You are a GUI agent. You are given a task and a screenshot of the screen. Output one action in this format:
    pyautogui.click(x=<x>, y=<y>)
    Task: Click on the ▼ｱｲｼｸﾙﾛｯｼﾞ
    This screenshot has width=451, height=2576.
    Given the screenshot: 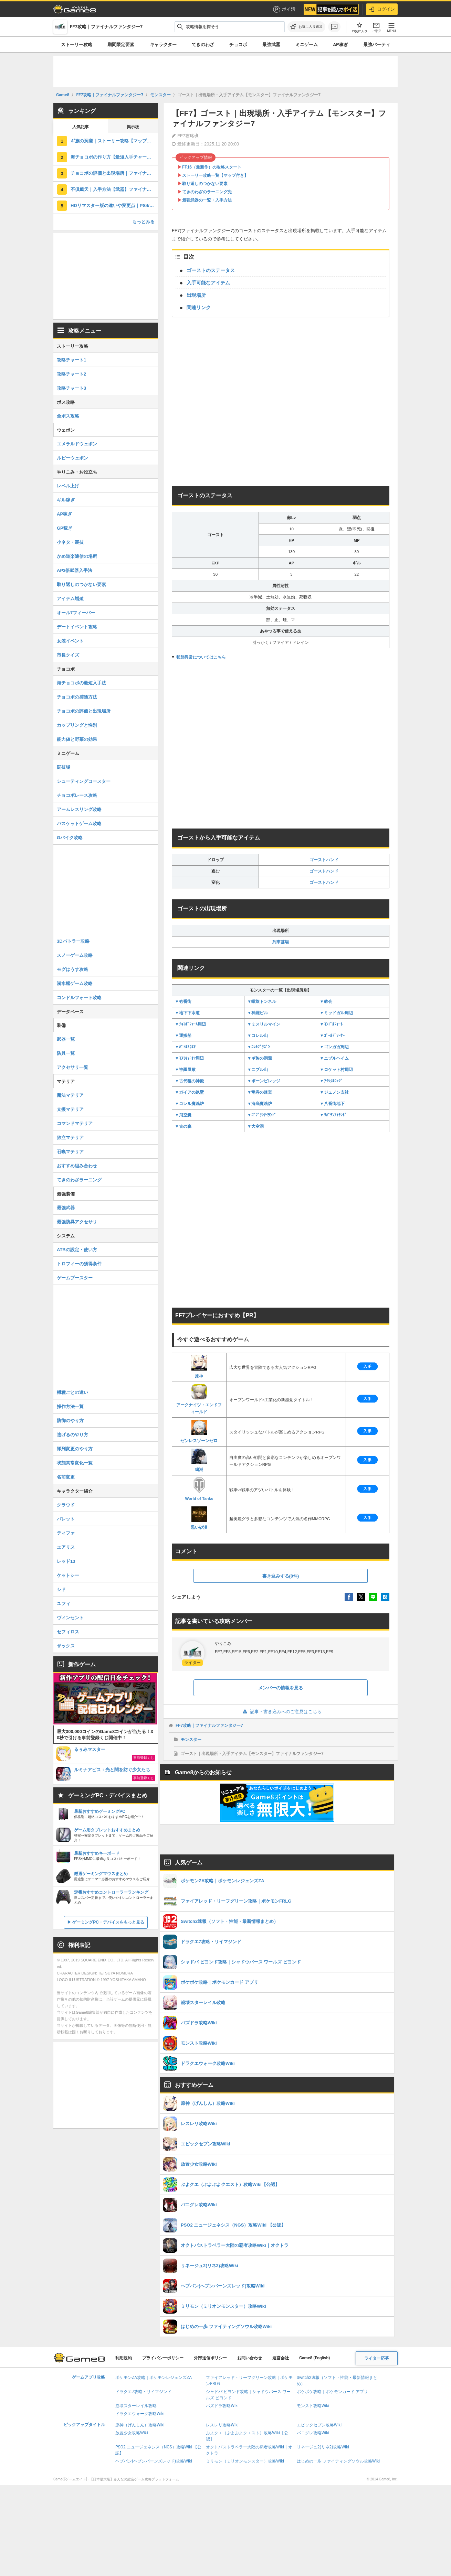 What is the action you would take?
    pyautogui.click(x=331, y=1081)
    